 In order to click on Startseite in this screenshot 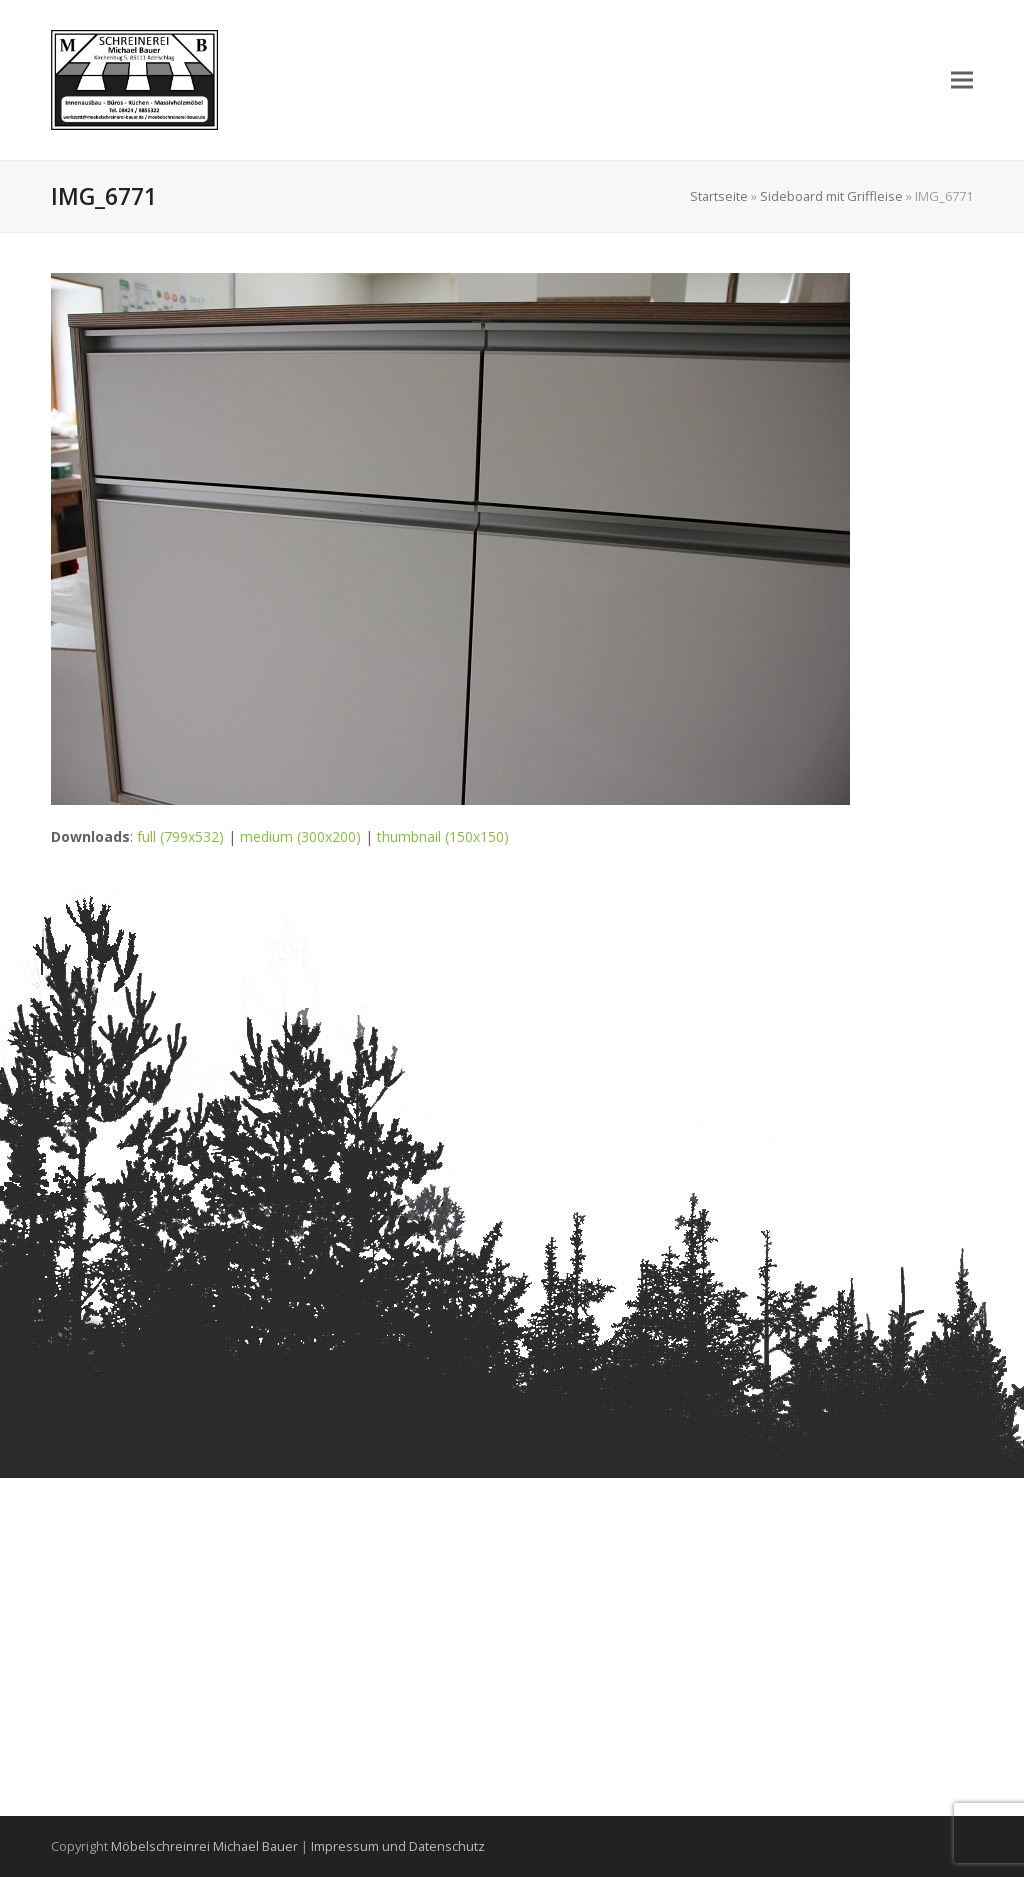, I will do `click(719, 196)`.